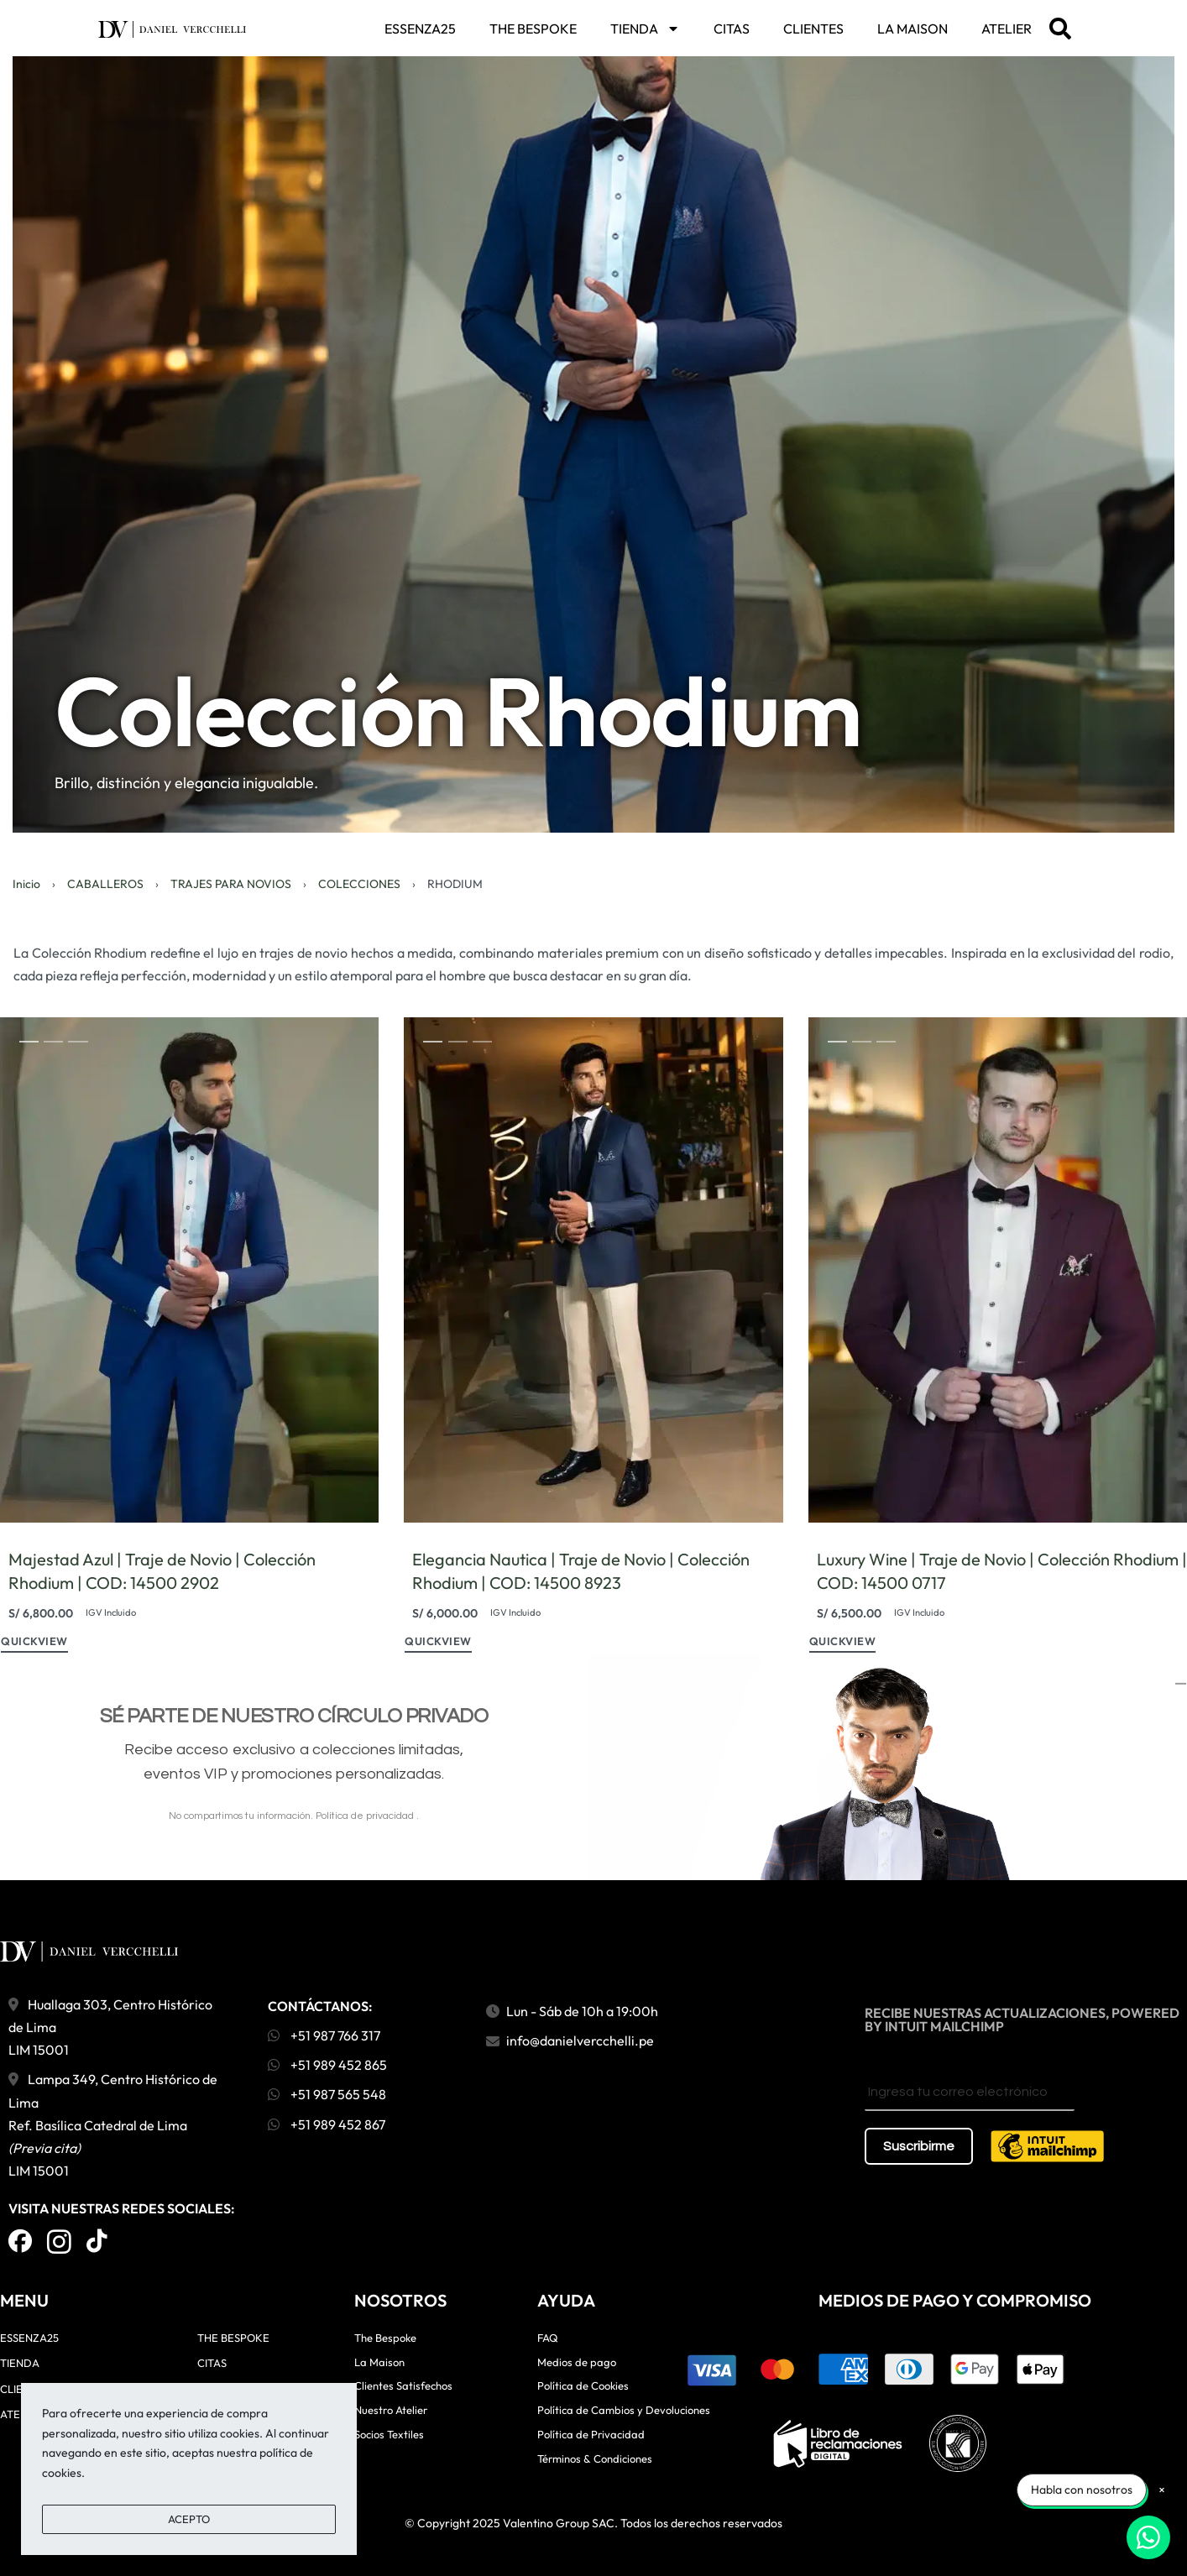 The height and width of the screenshot is (2576, 1187). I want to click on Lampa 349, Centro Histórico de Lima Ref. Basílica Catedral de Lima LIM 15001, so click(112, 2125).